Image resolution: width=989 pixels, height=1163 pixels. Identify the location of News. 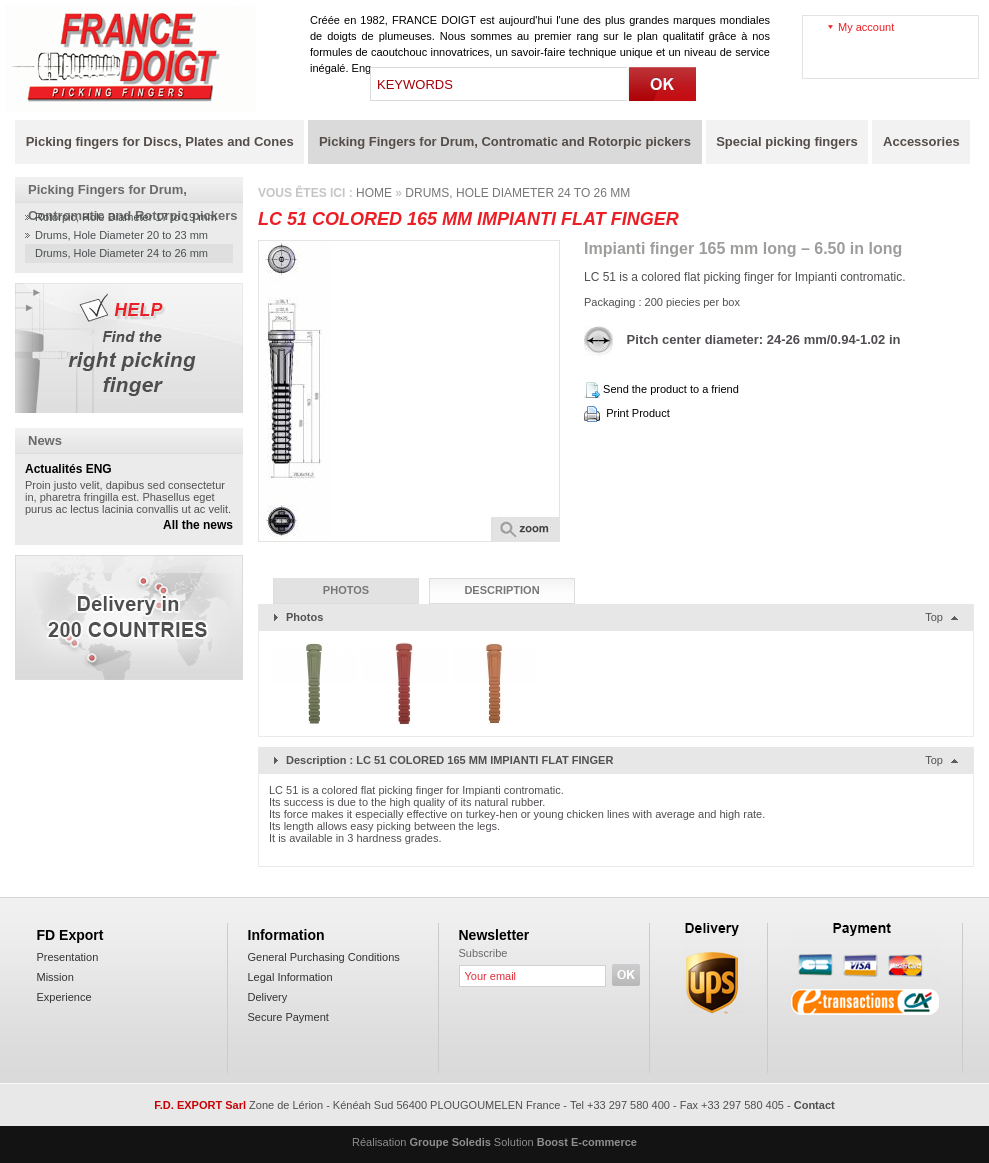
(45, 440).